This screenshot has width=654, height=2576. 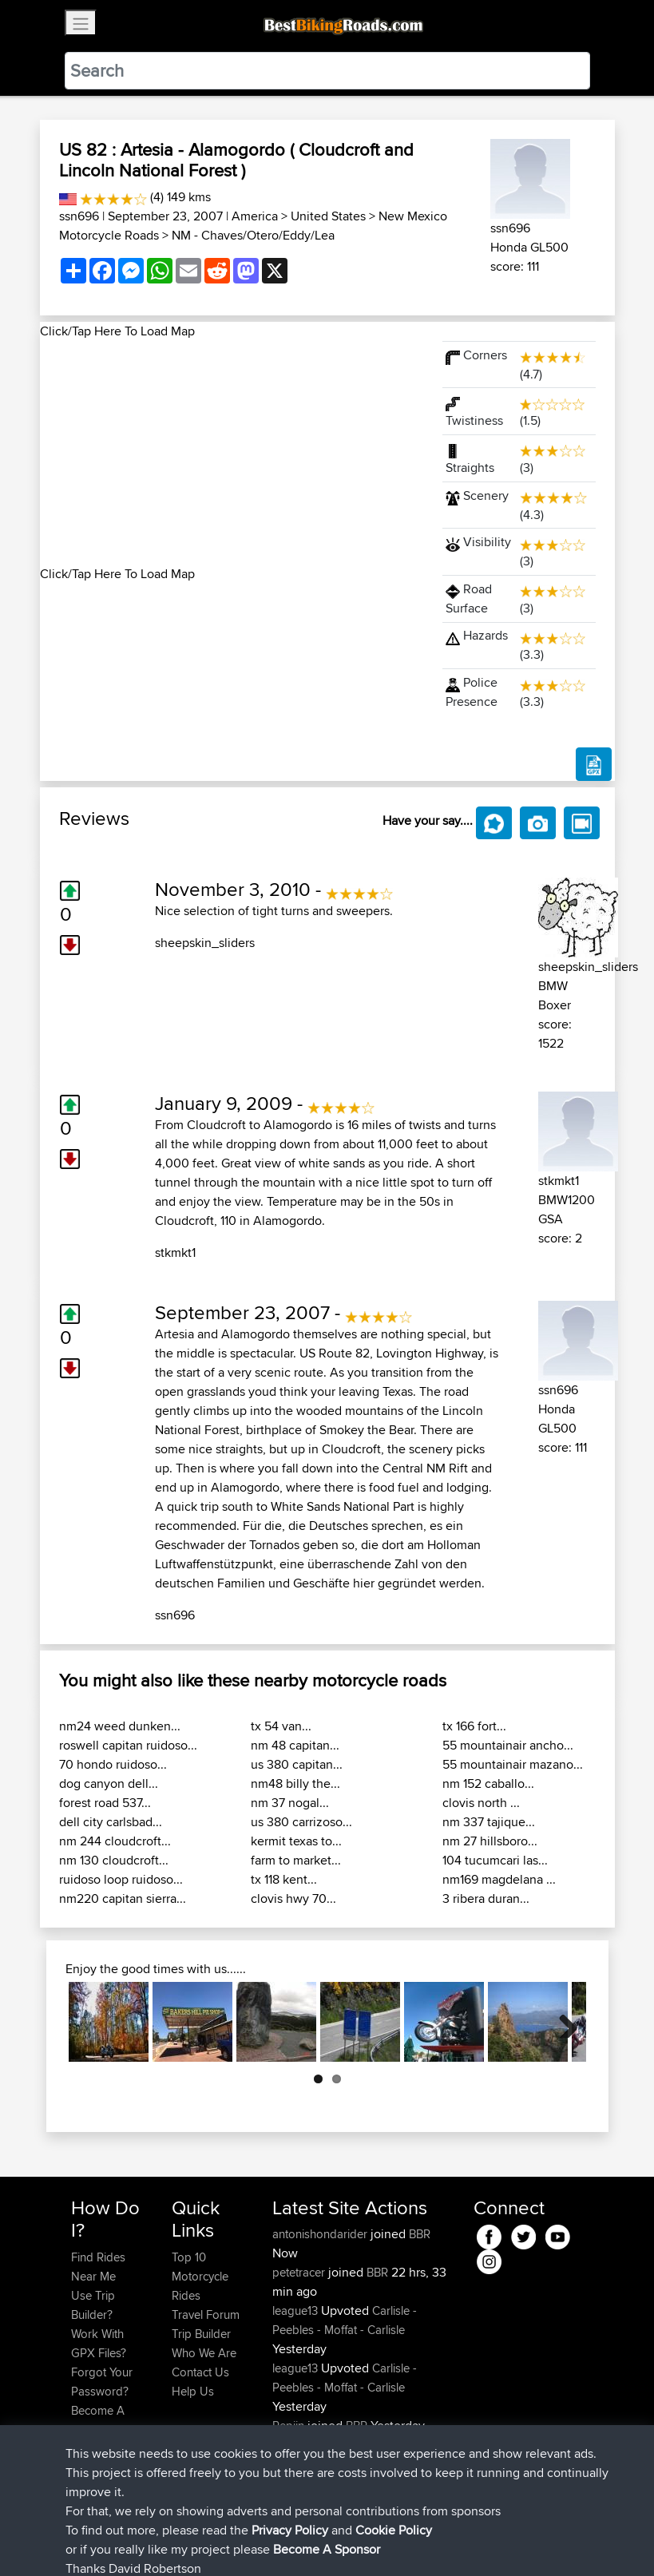 What do you see at coordinates (98, 2420) in the screenshot?
I see `Become A Sponsor` at bounding box center [98, 2420].